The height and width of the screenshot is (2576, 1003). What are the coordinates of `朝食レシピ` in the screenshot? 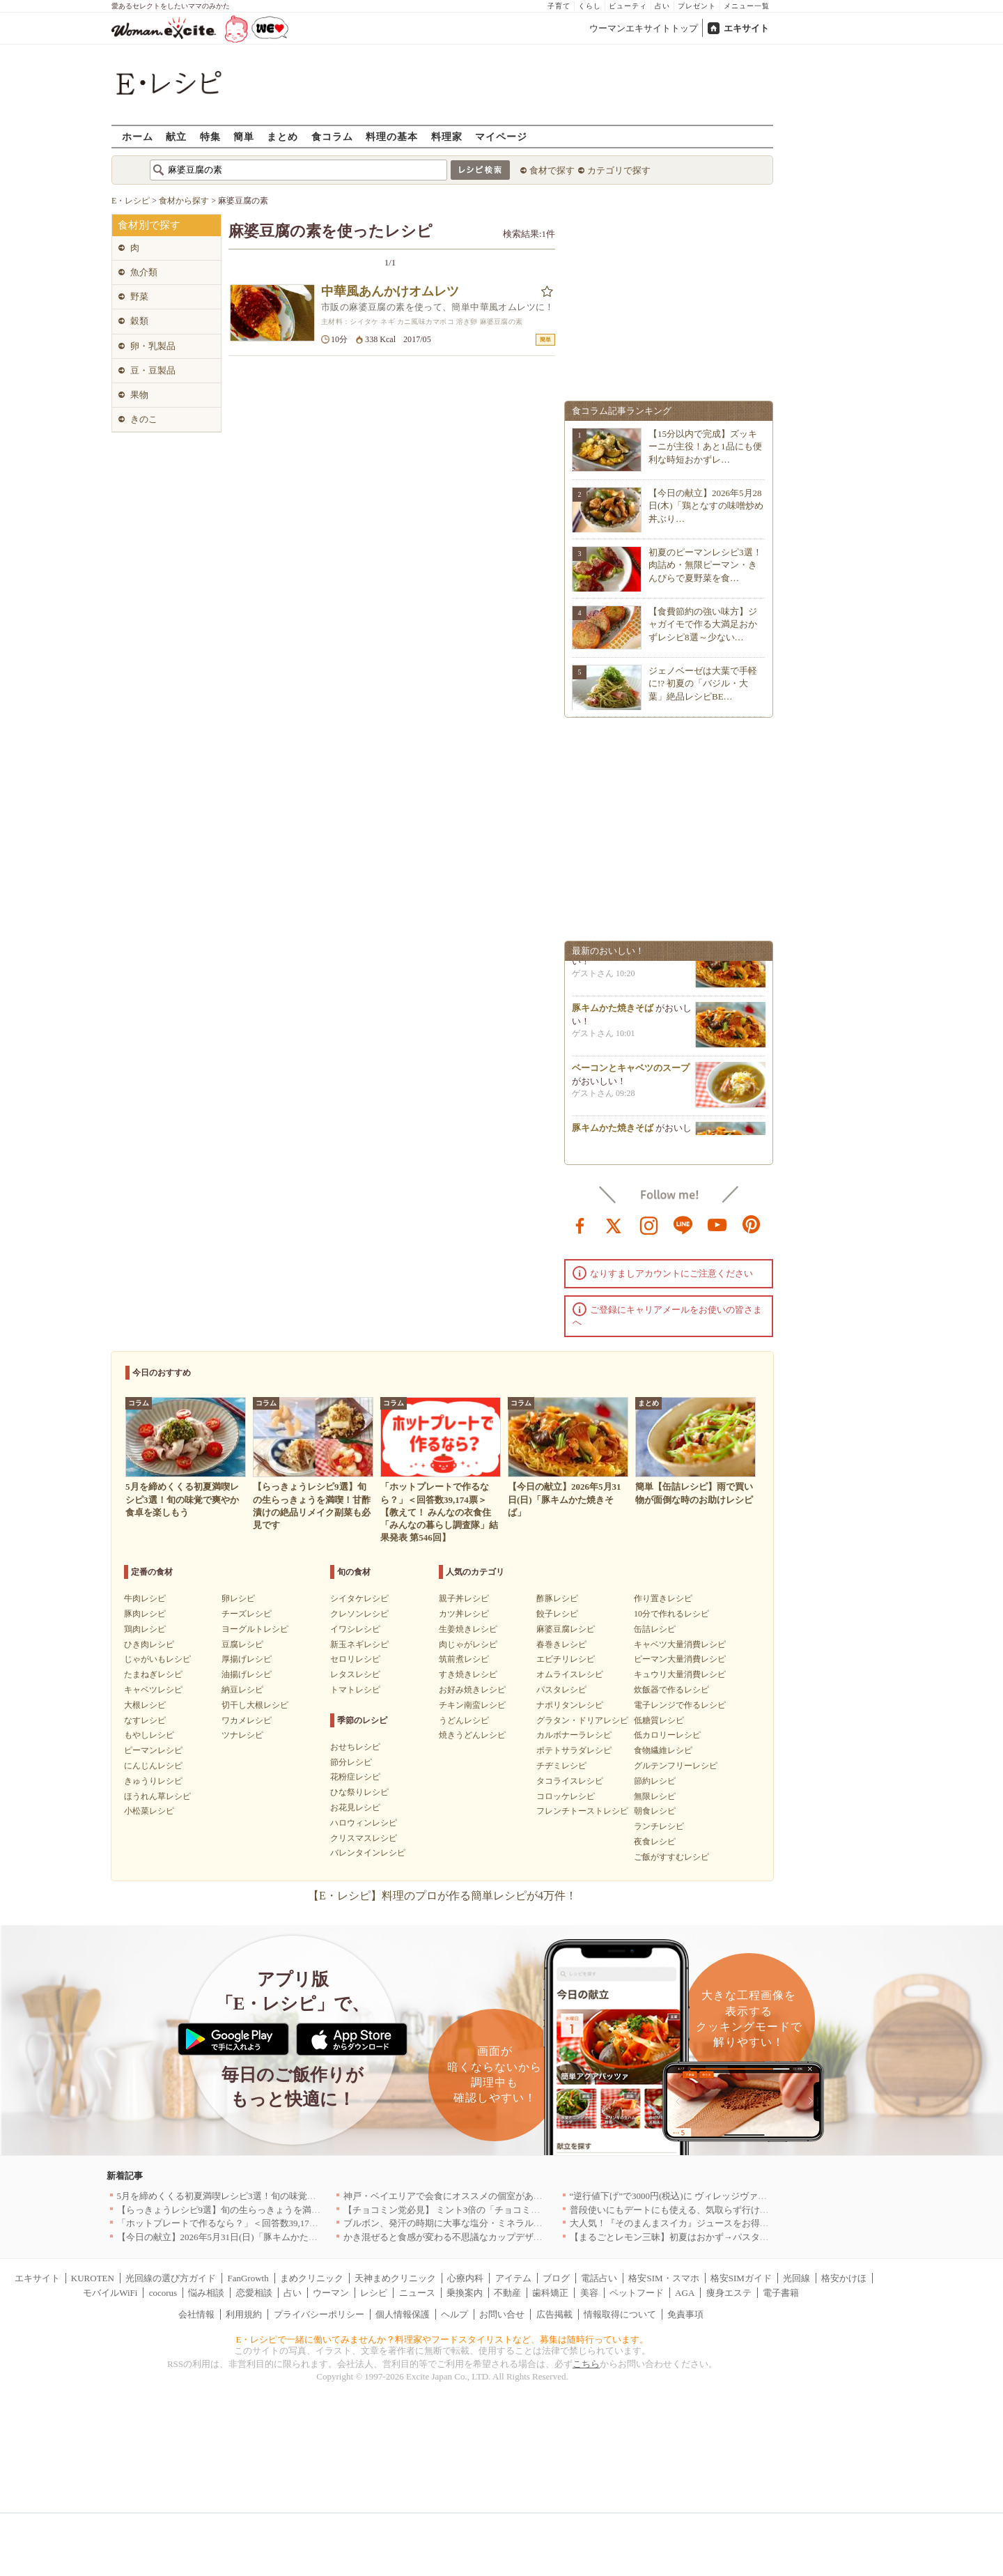 It's located at (655, 1811).